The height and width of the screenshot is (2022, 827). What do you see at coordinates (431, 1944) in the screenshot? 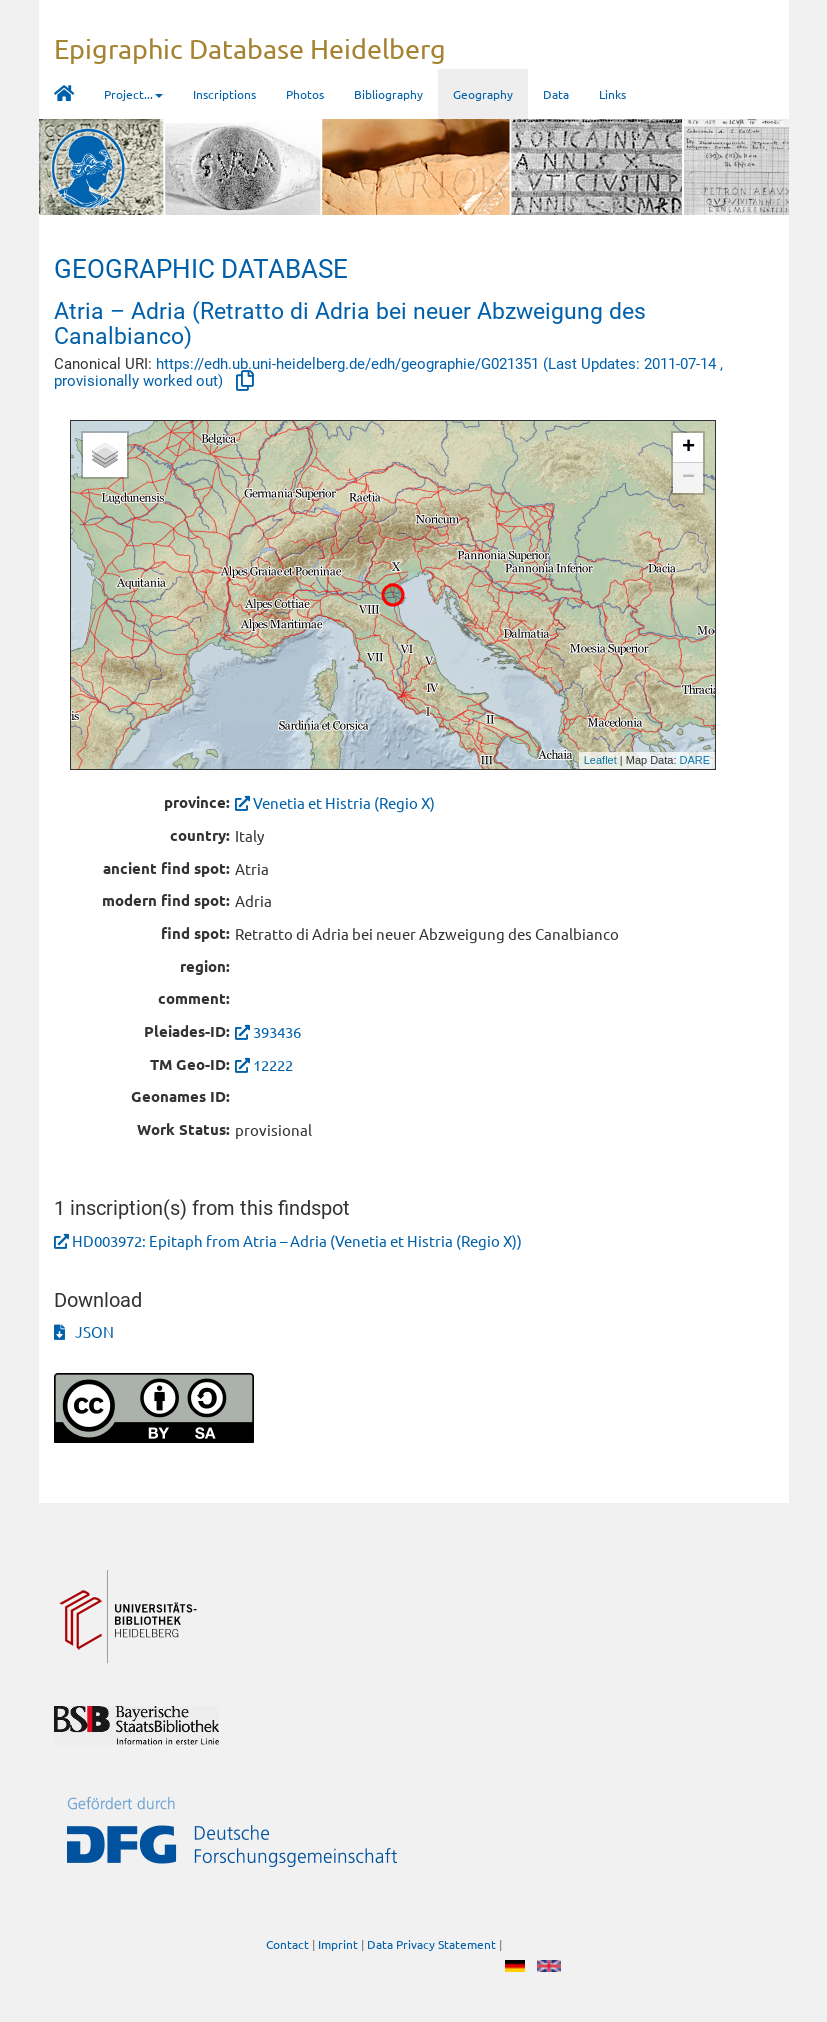
I see `Data Privacy Statement` at bounding box center [431, 1944].